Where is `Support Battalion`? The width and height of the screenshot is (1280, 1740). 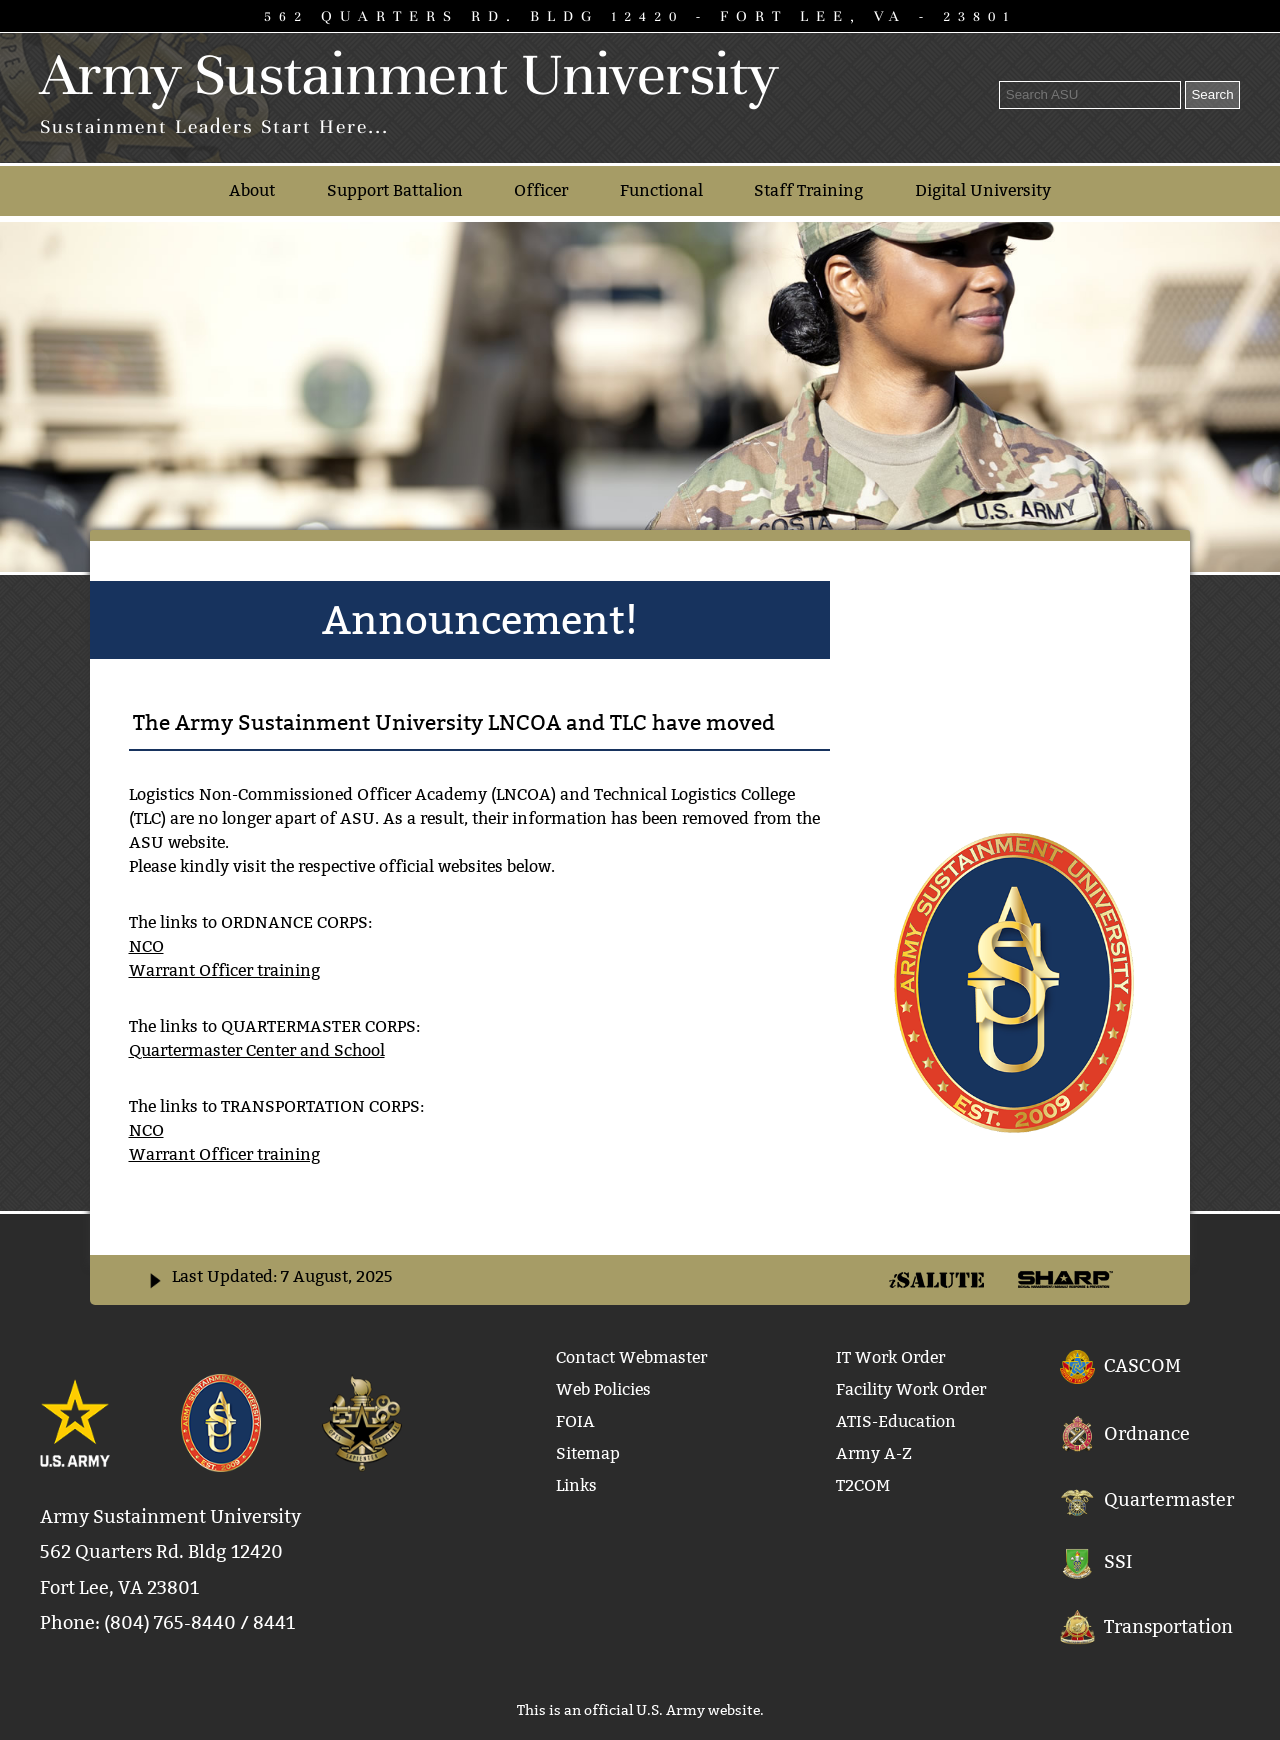 Support Battalion is located at coordinates (395, 190).